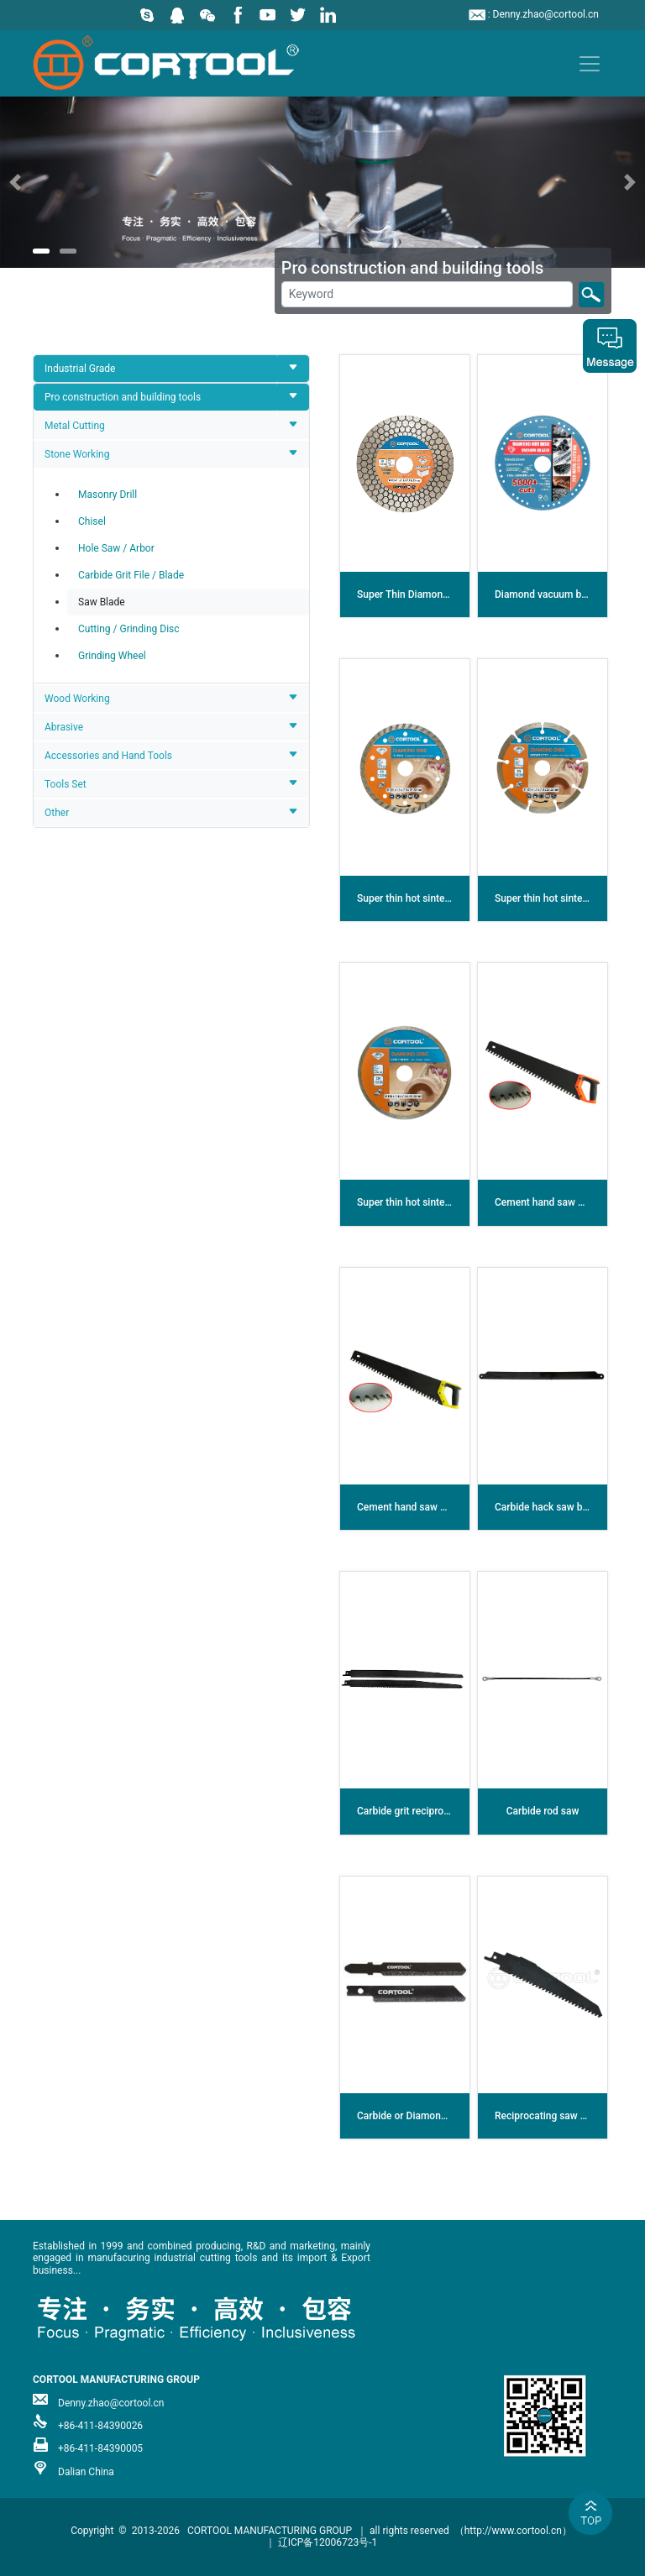 The width and height of the screenshot is (645, 2576). Describe the element at coordinates (108, 756) in the screenshot. I see `Accessories and Hand Tools` at that location.